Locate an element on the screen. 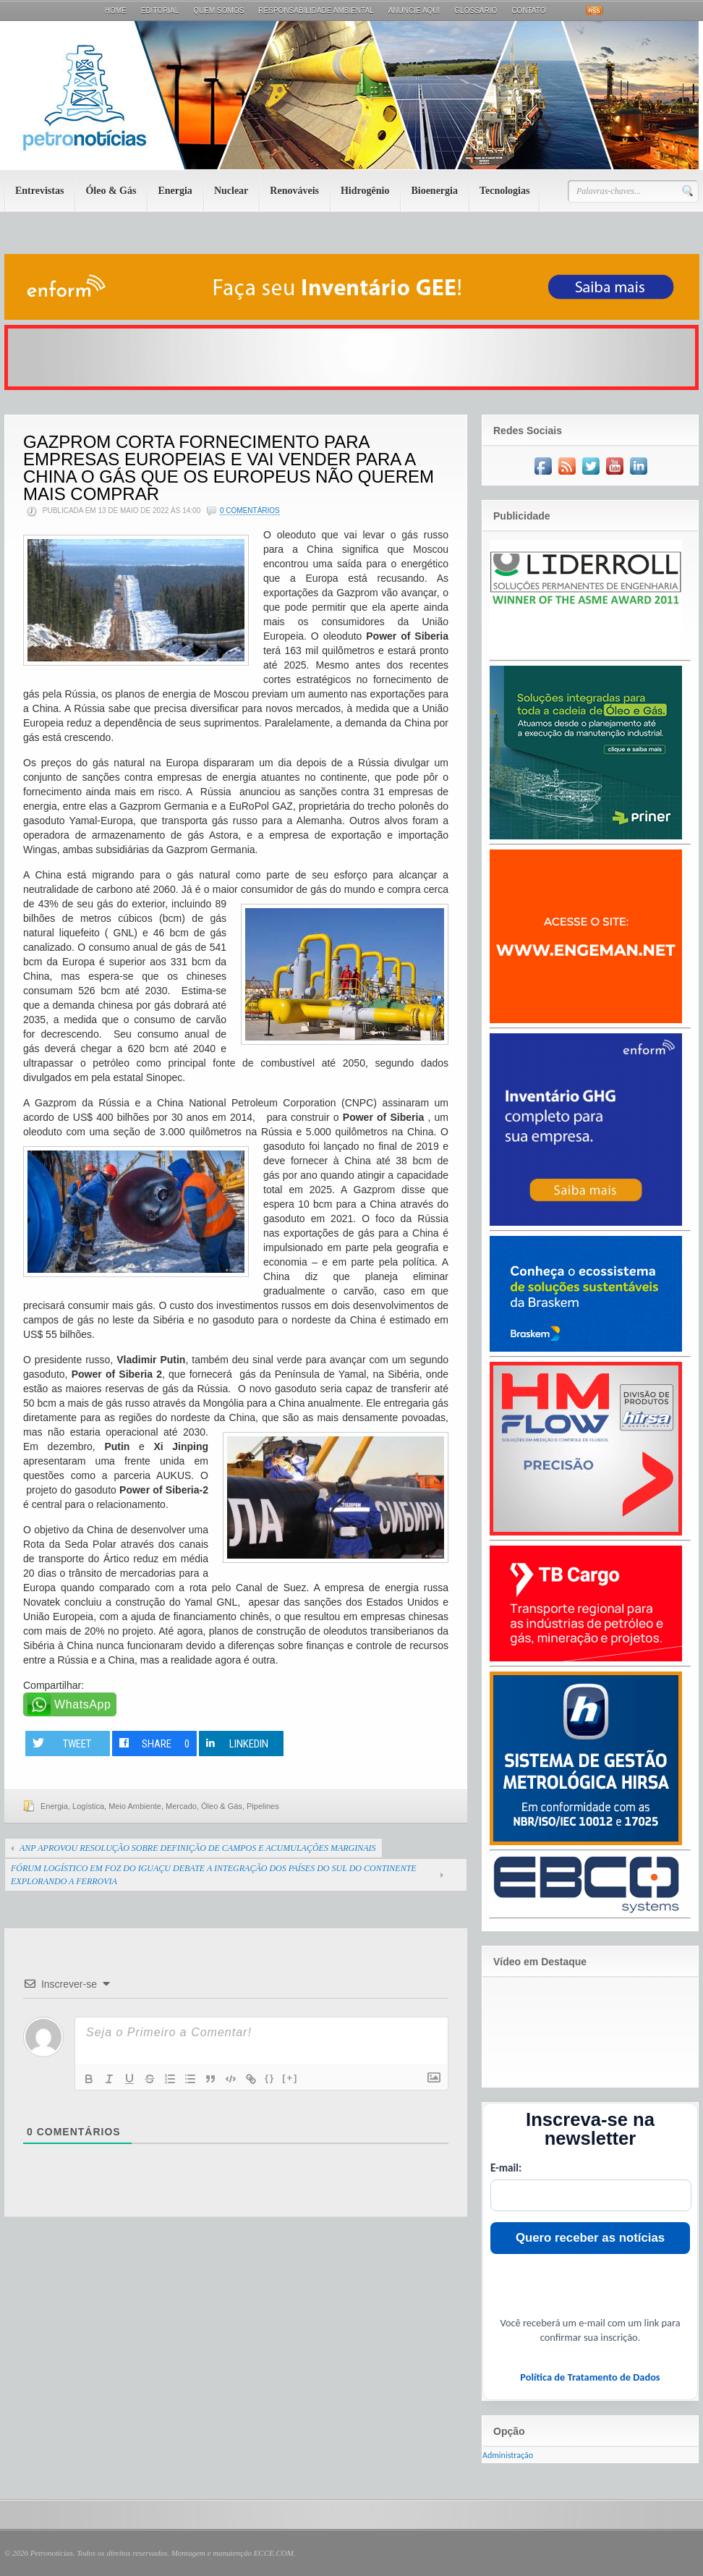 This screenshot has width=703, height=2576. Mercado is located at coordinates (181, 1806).